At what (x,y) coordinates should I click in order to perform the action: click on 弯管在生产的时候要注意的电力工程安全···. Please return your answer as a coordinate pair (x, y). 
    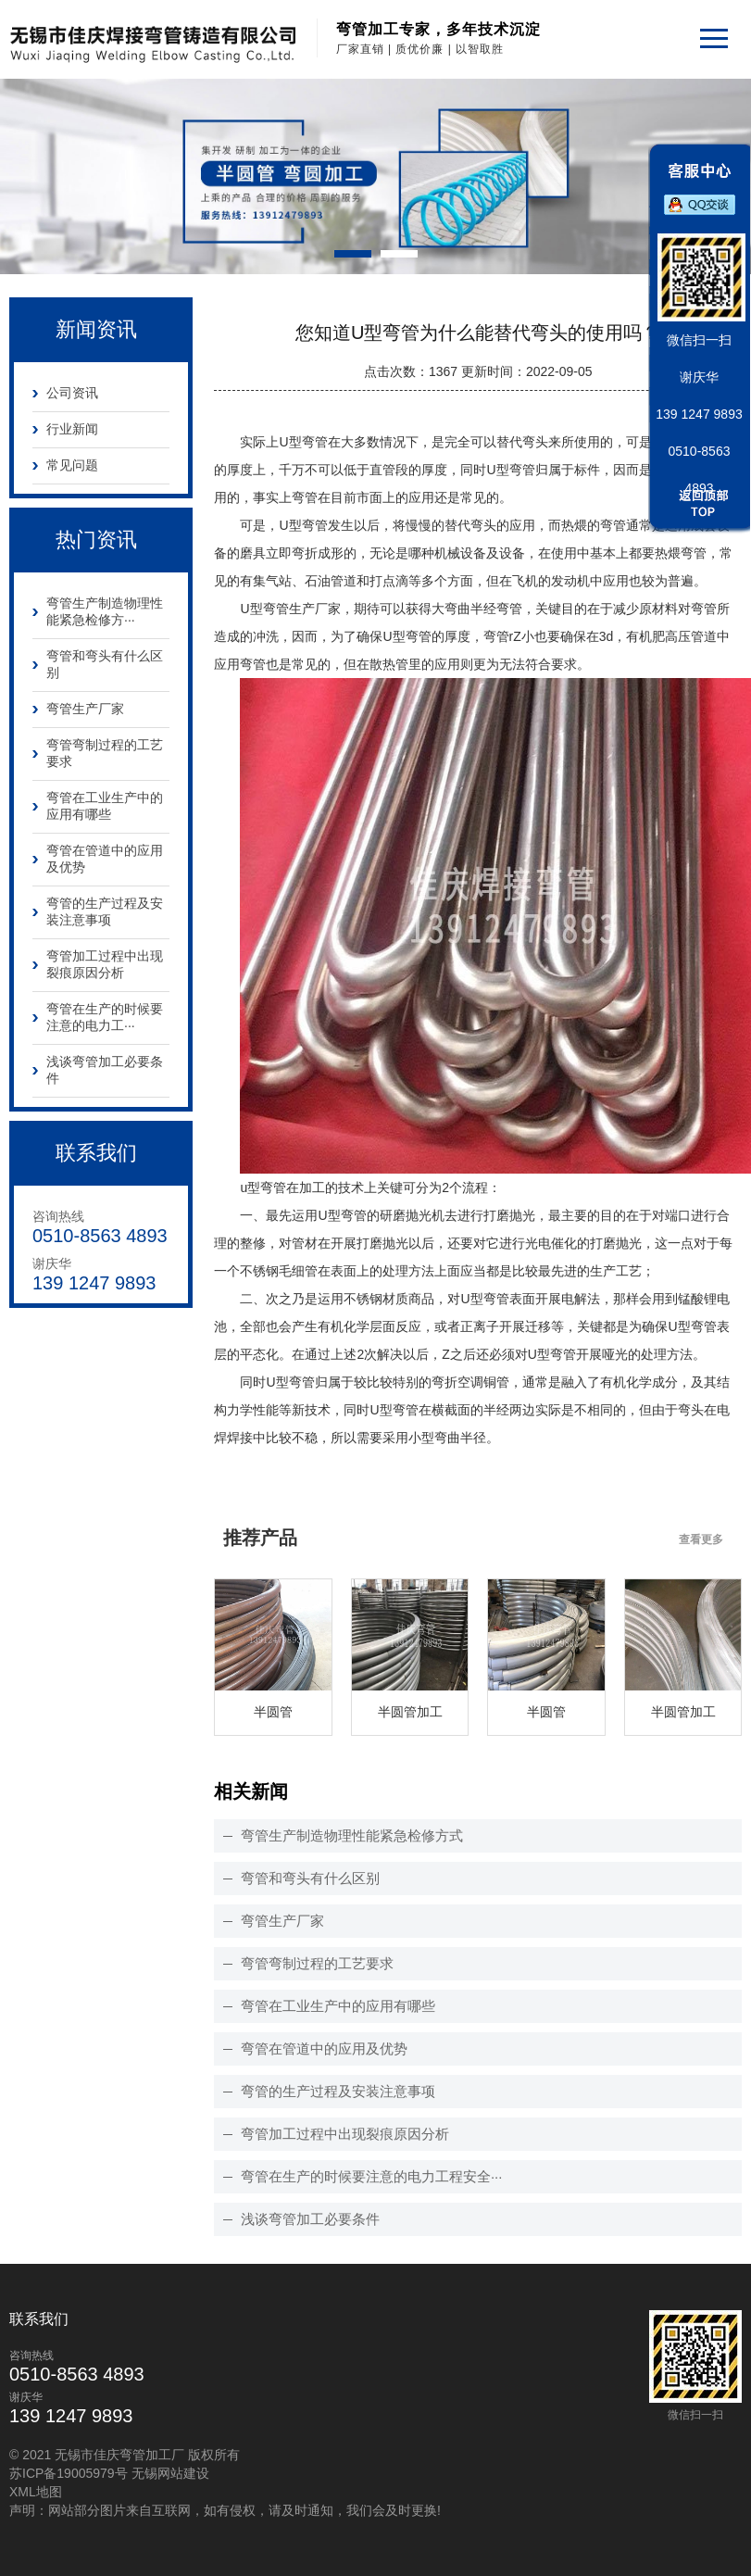
    Looking at the image, I should click on (372, 2176).